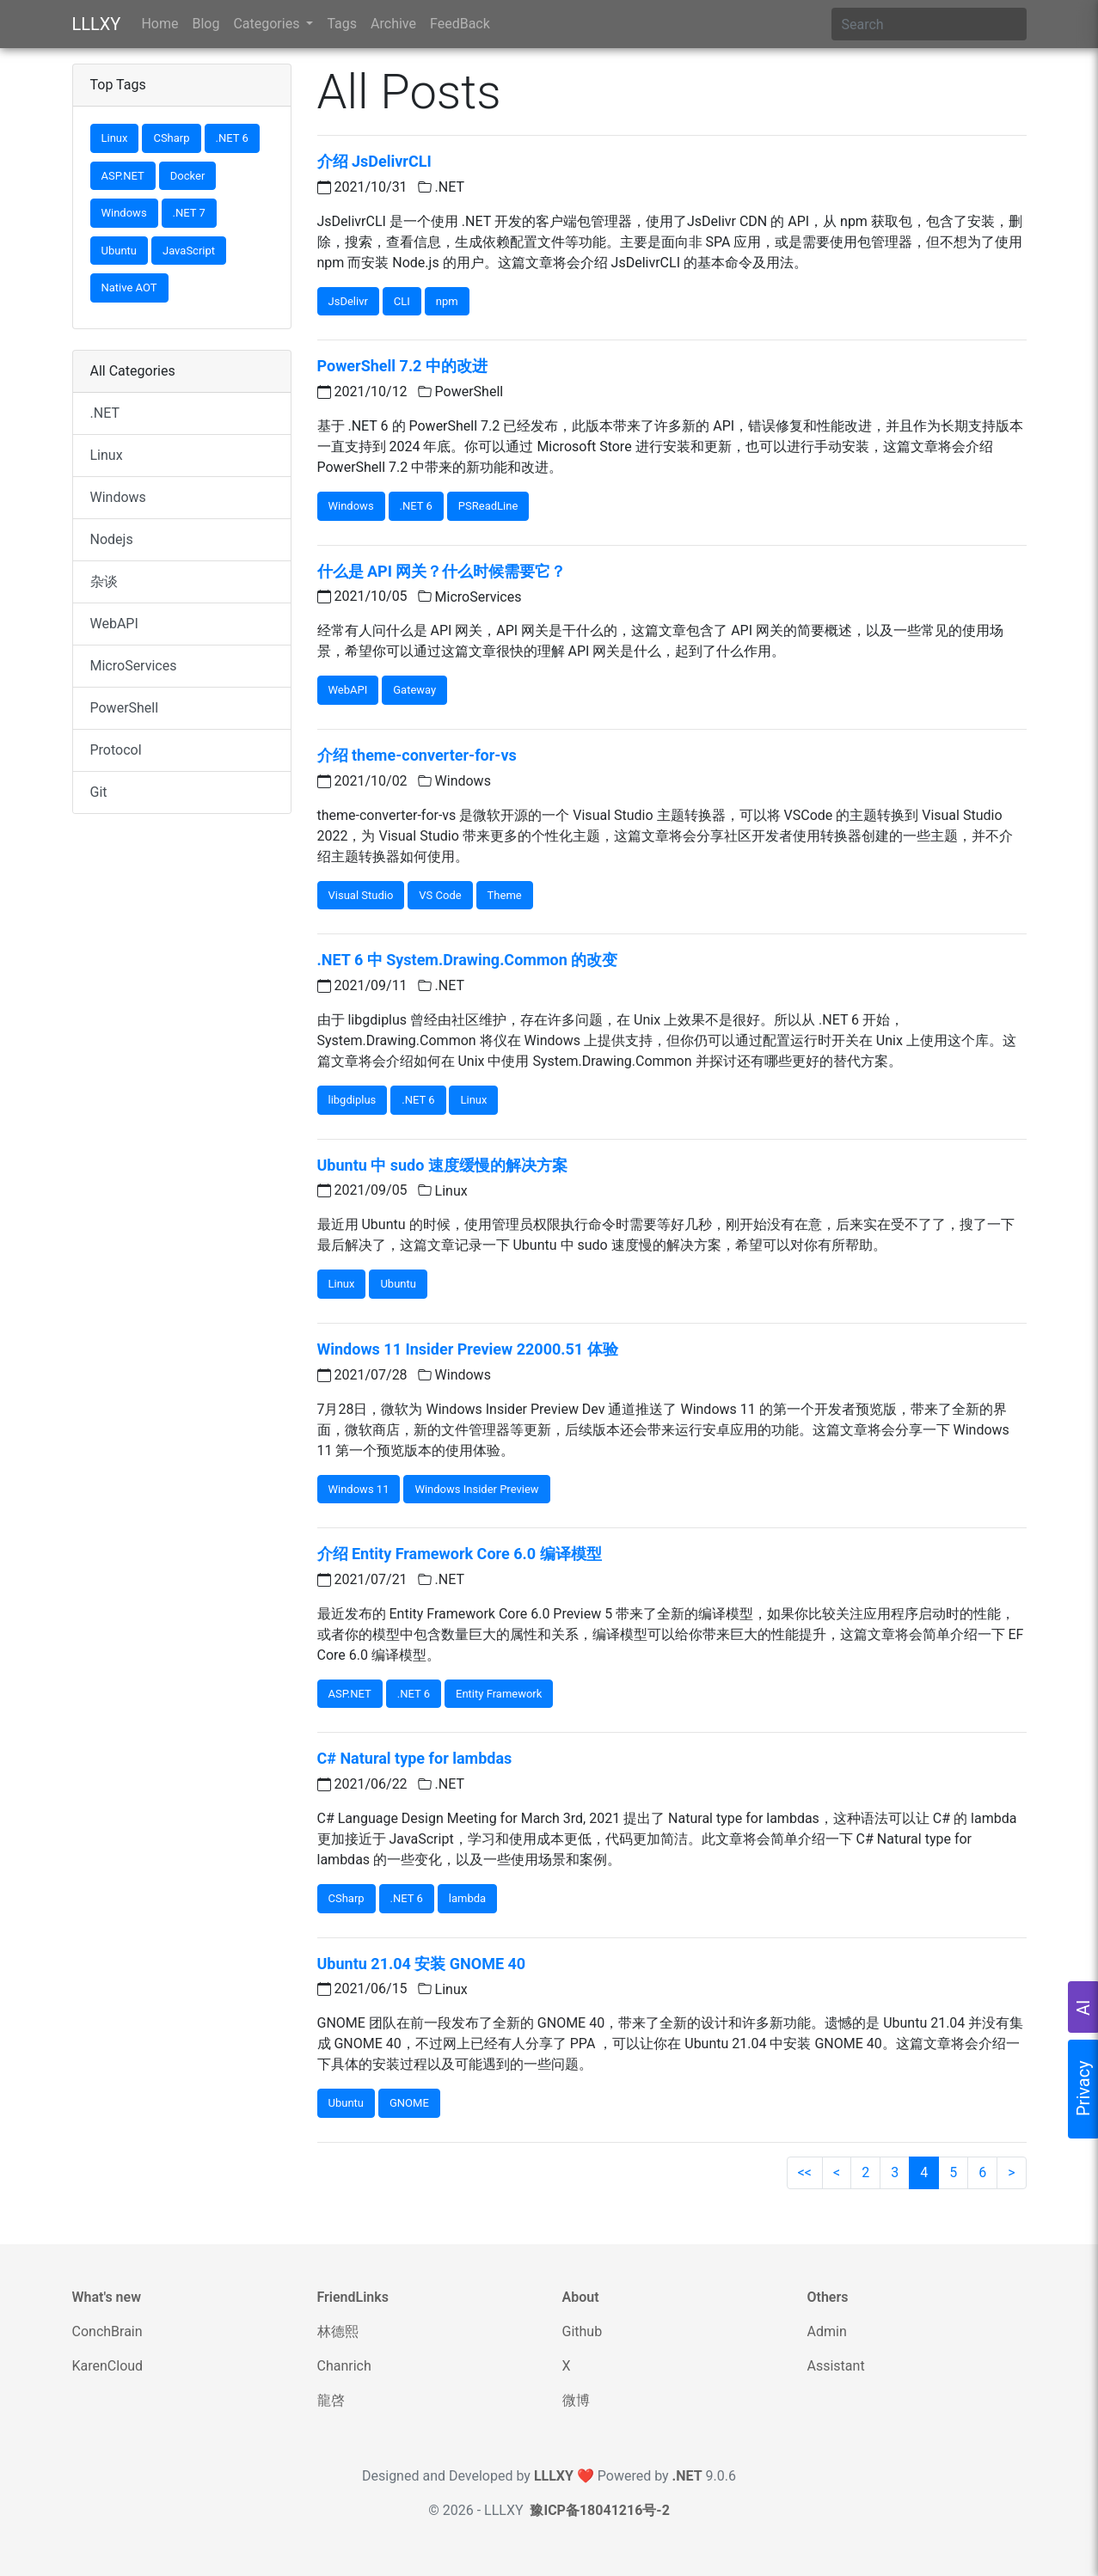  Describe the element at coordinates (159, 23) in the screenshot. I see `Home` at that location.